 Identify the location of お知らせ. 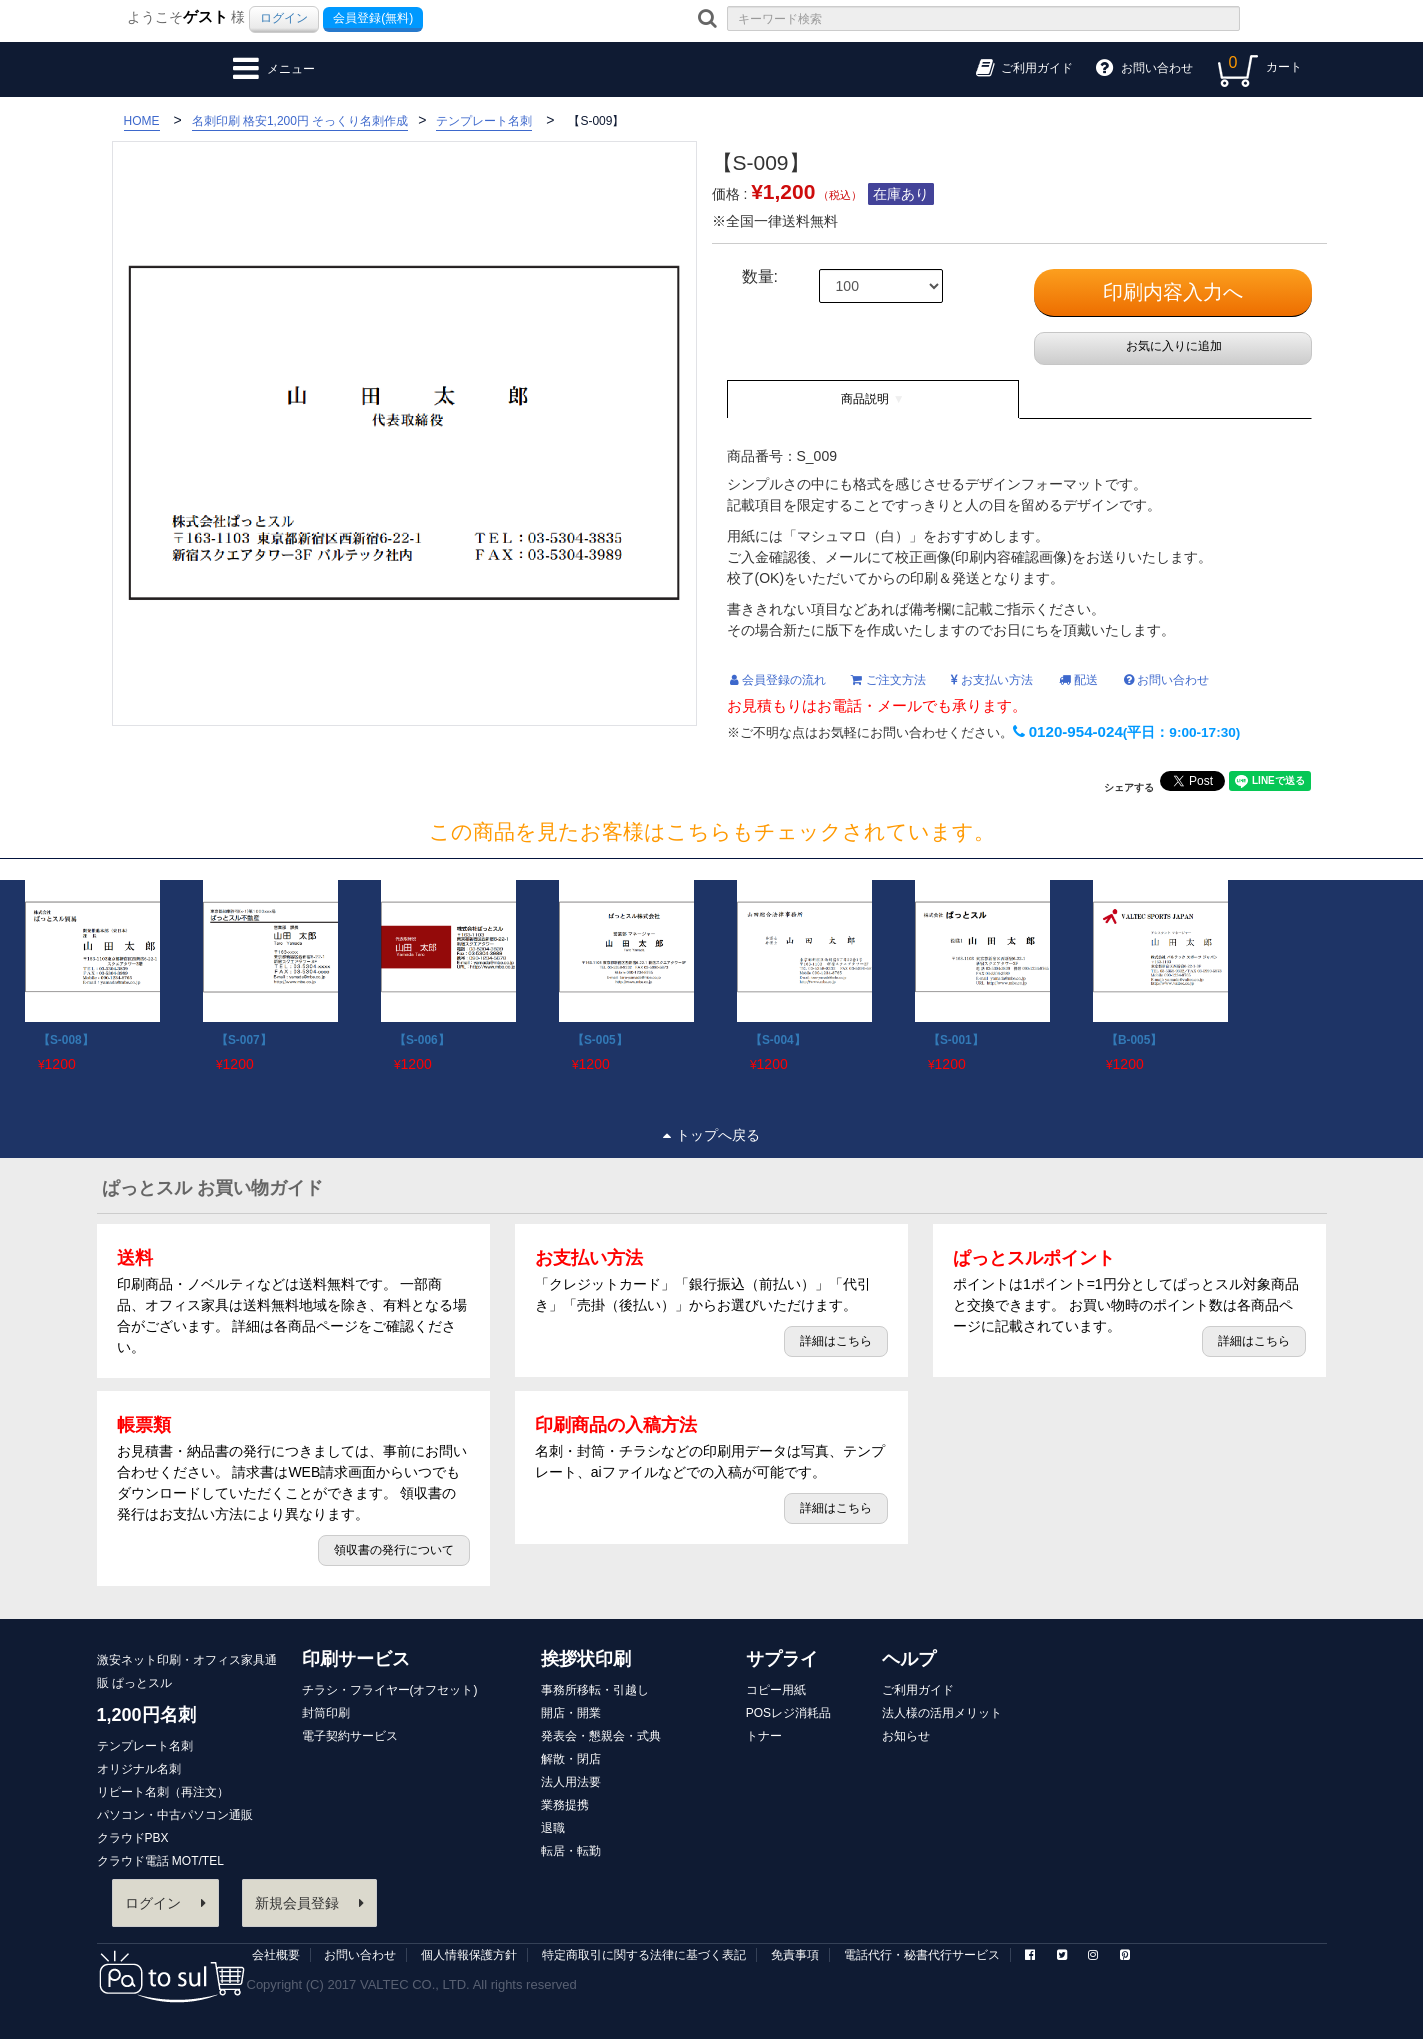
(906, 1736).